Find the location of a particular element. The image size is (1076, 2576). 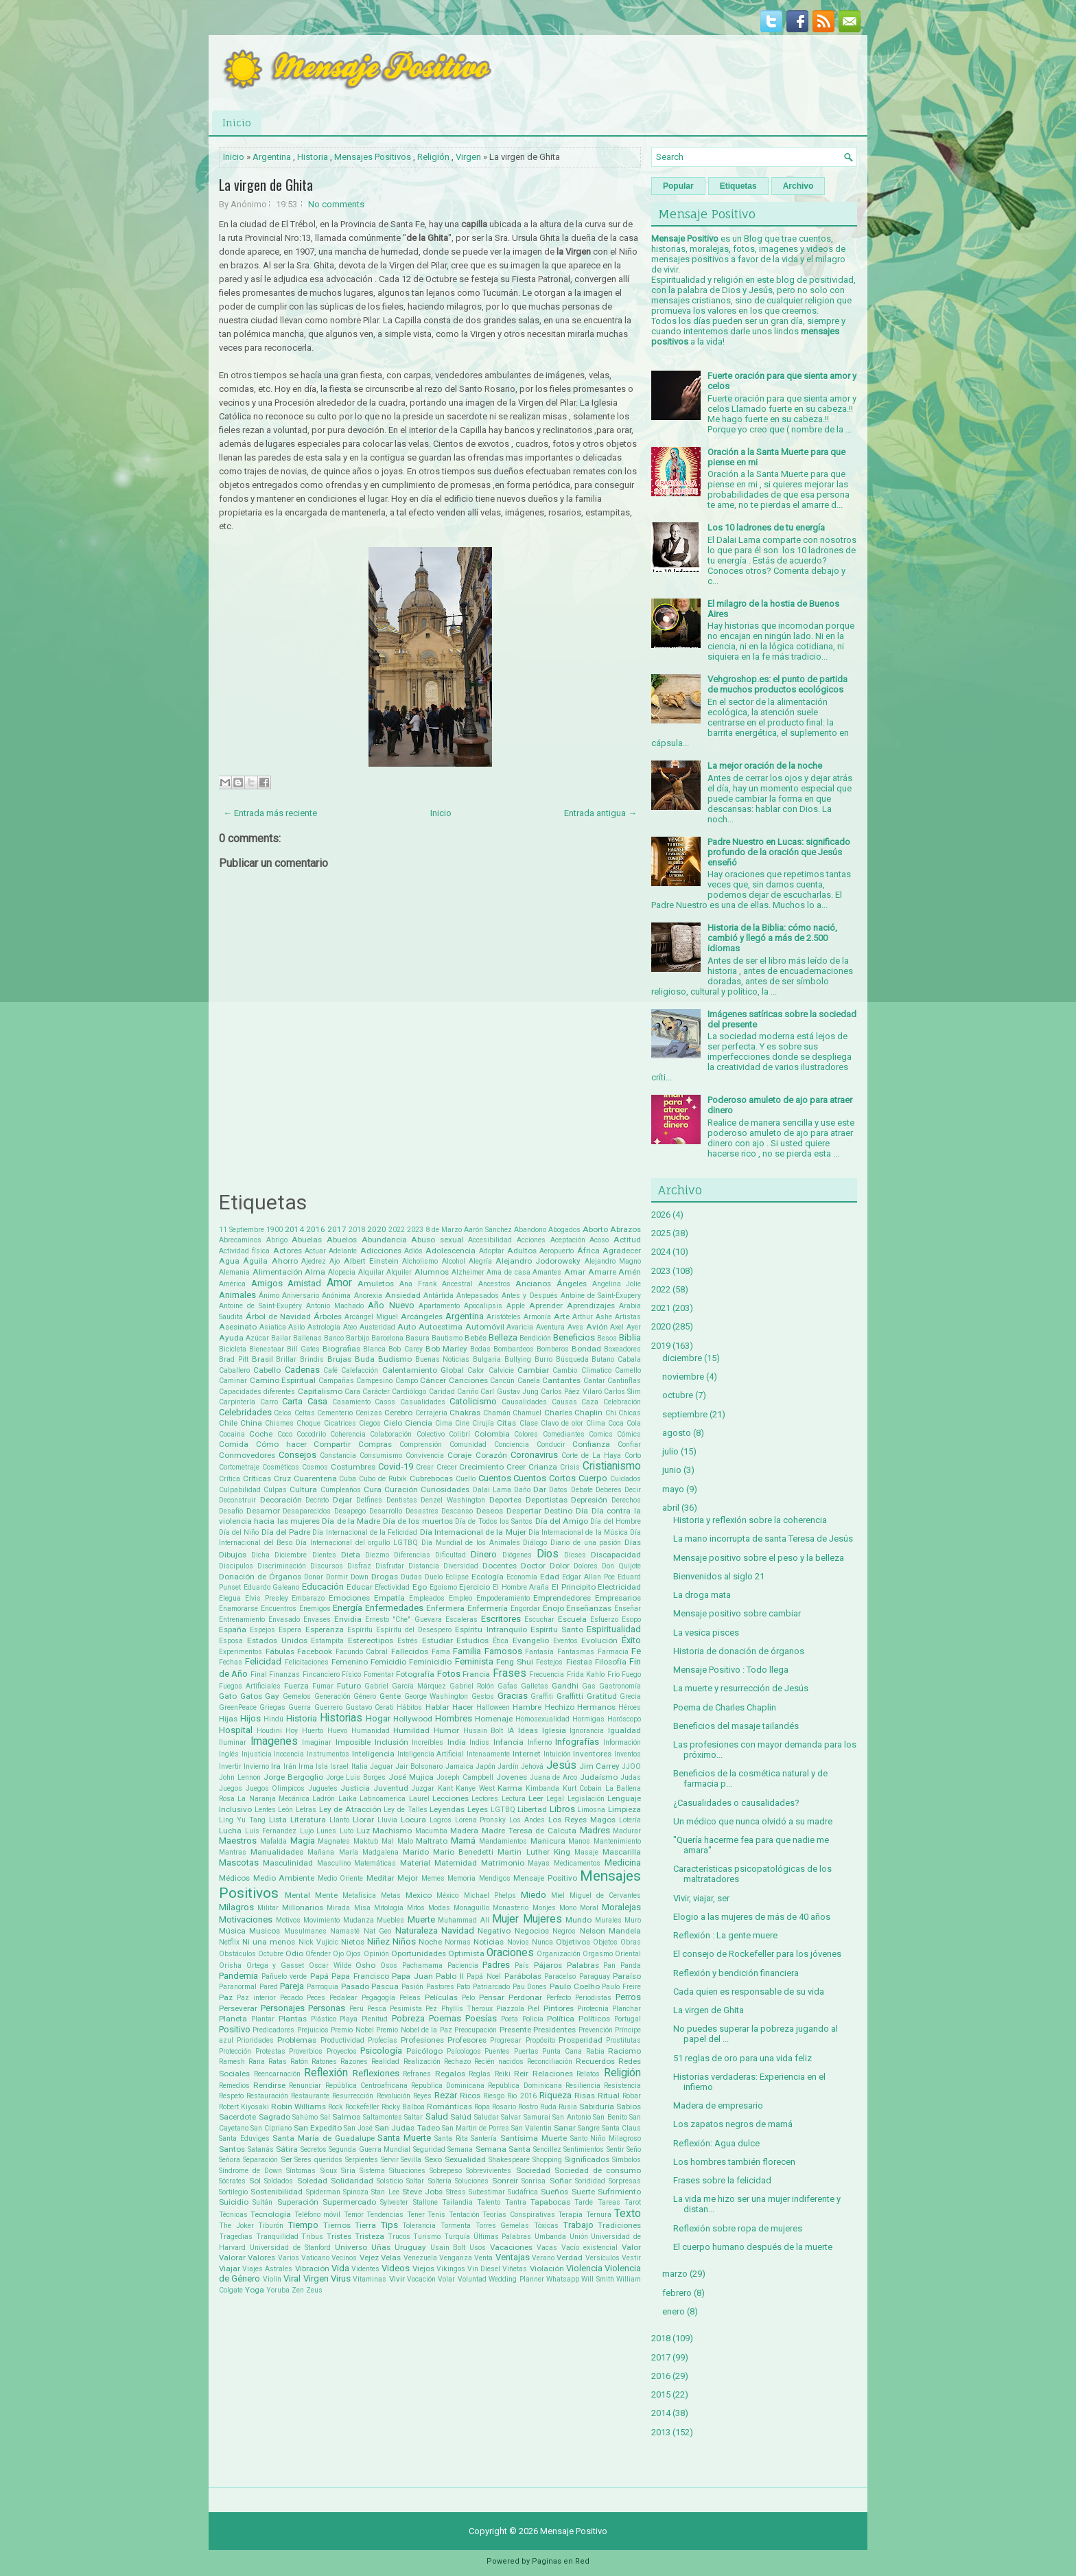

Santa Claus is located at coordinates (621, 2128).